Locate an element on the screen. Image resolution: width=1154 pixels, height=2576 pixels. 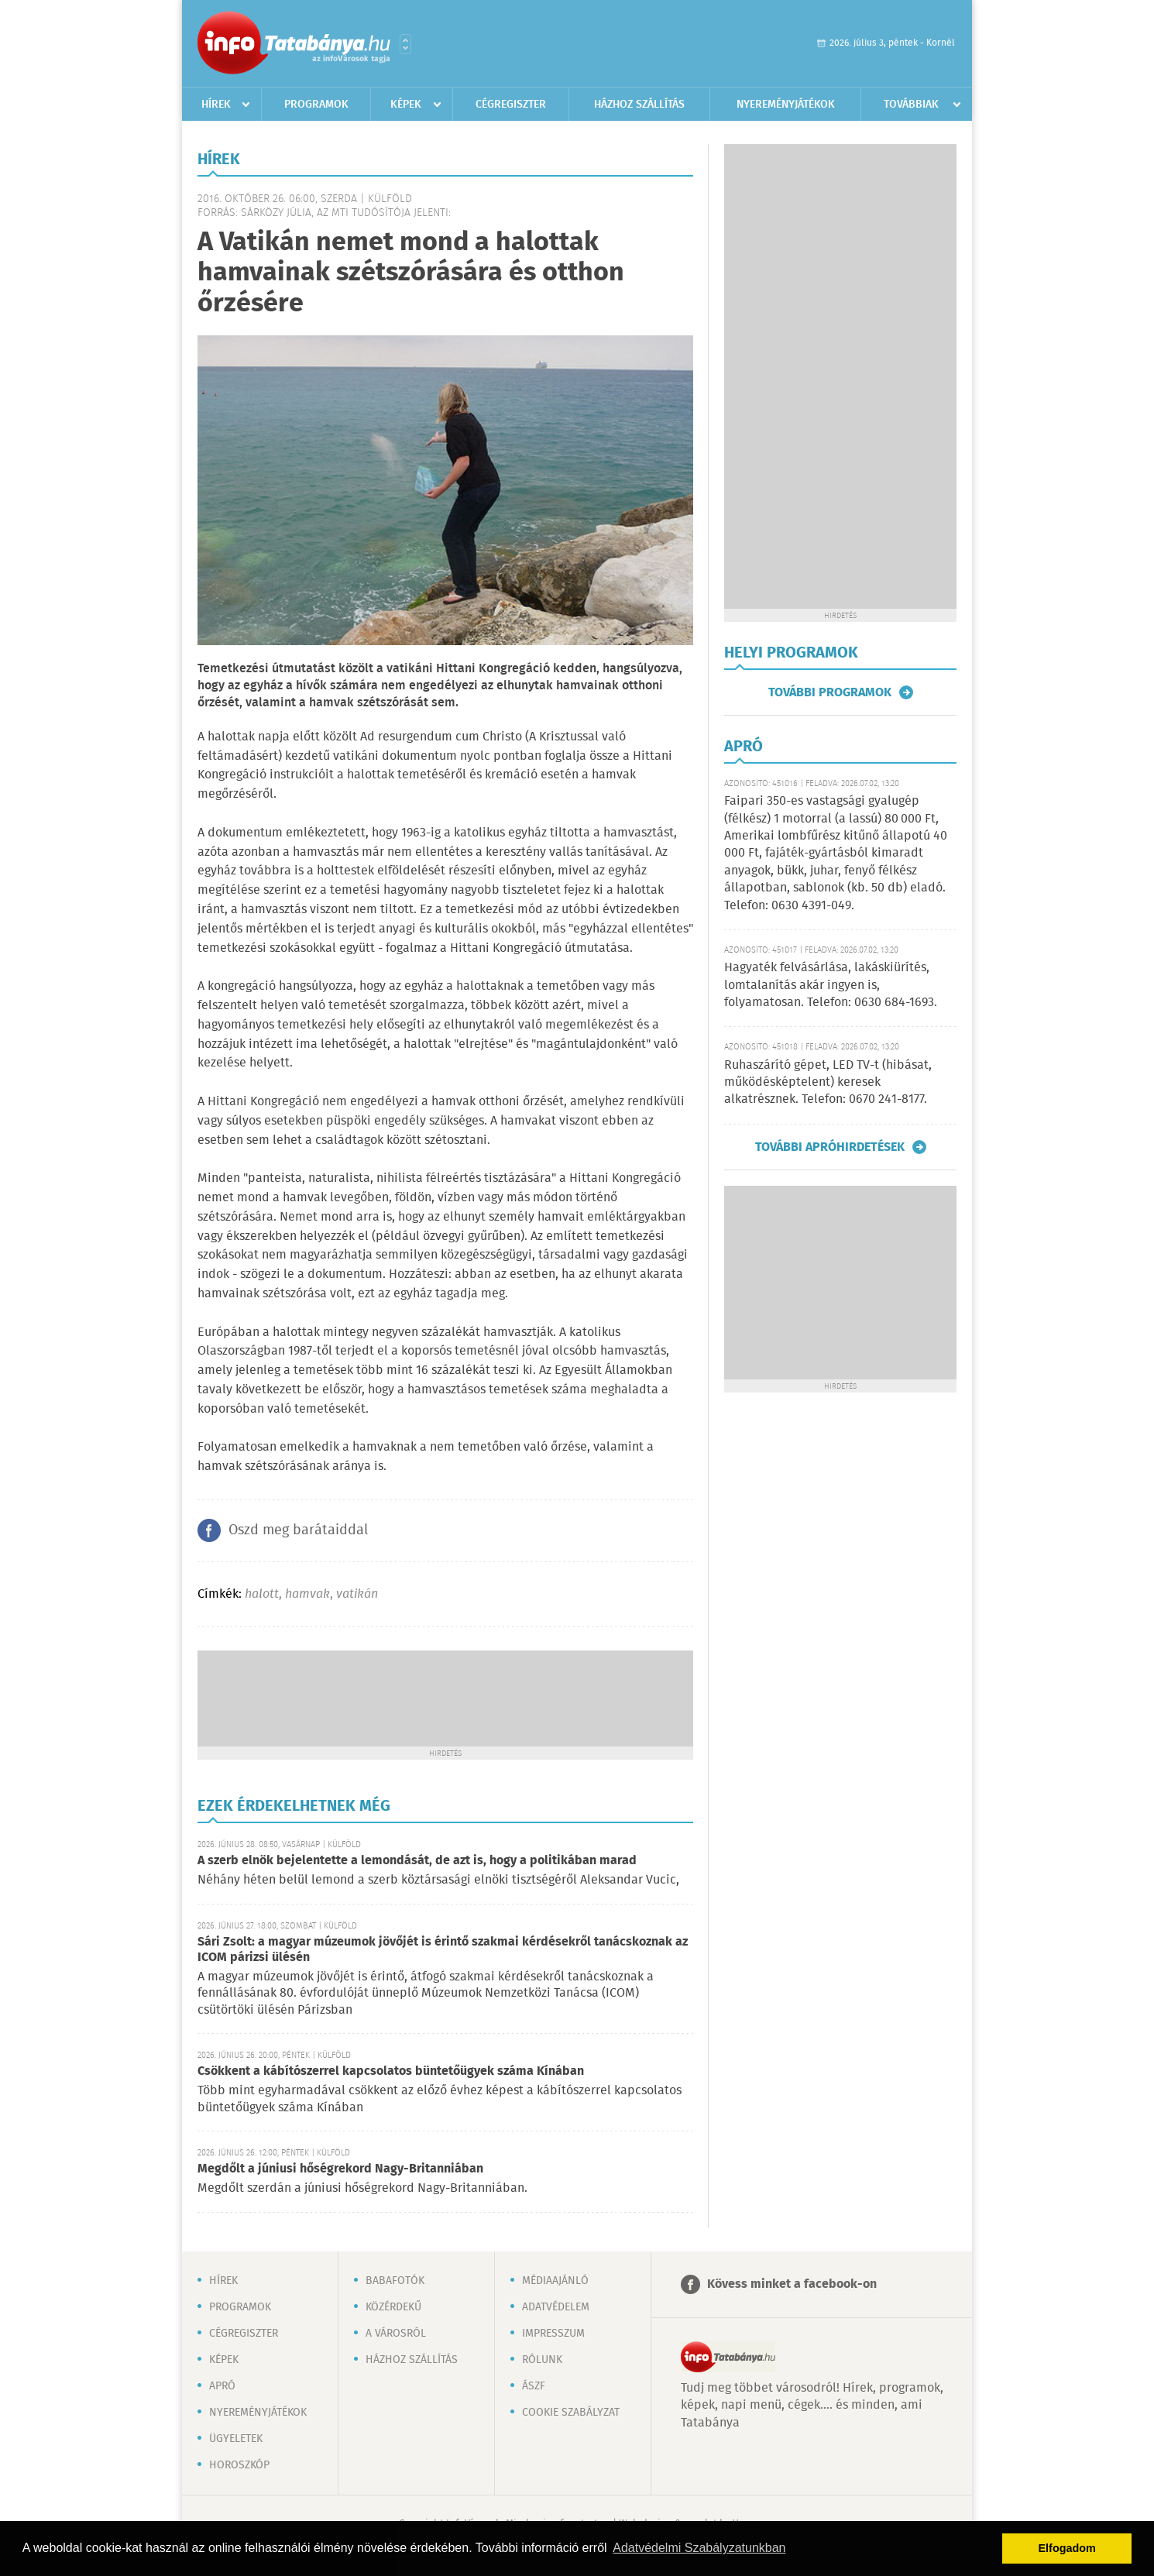
Továbbiak is located at coordinates (911, 104).